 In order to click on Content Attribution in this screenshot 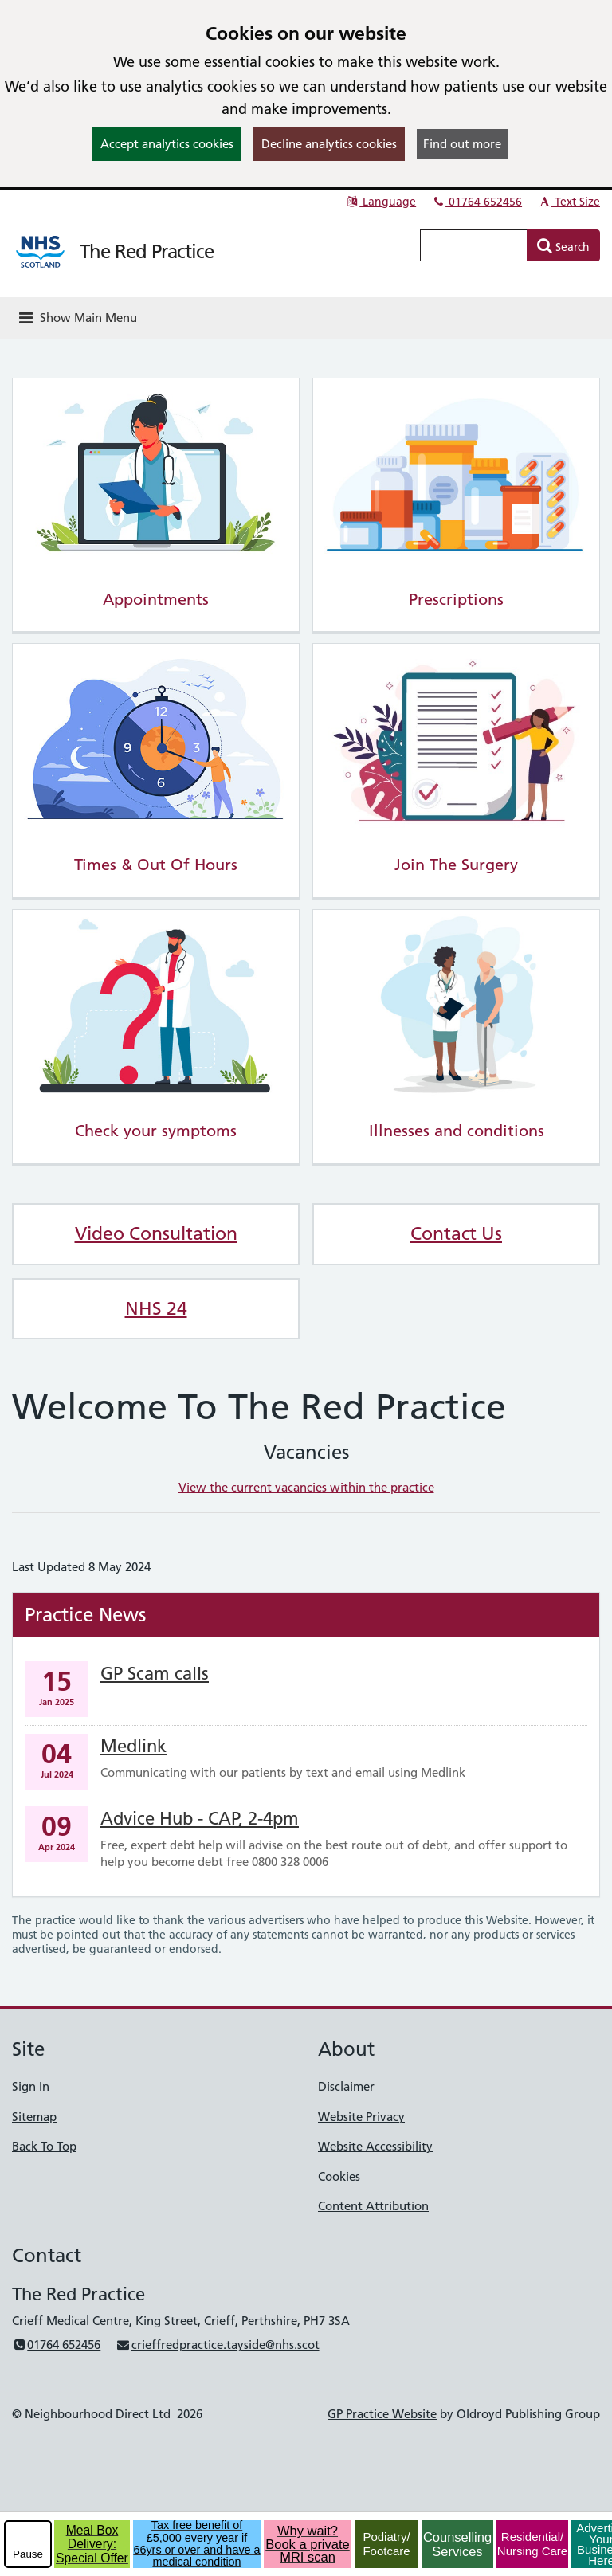, I will do `click(373, 2205)`.